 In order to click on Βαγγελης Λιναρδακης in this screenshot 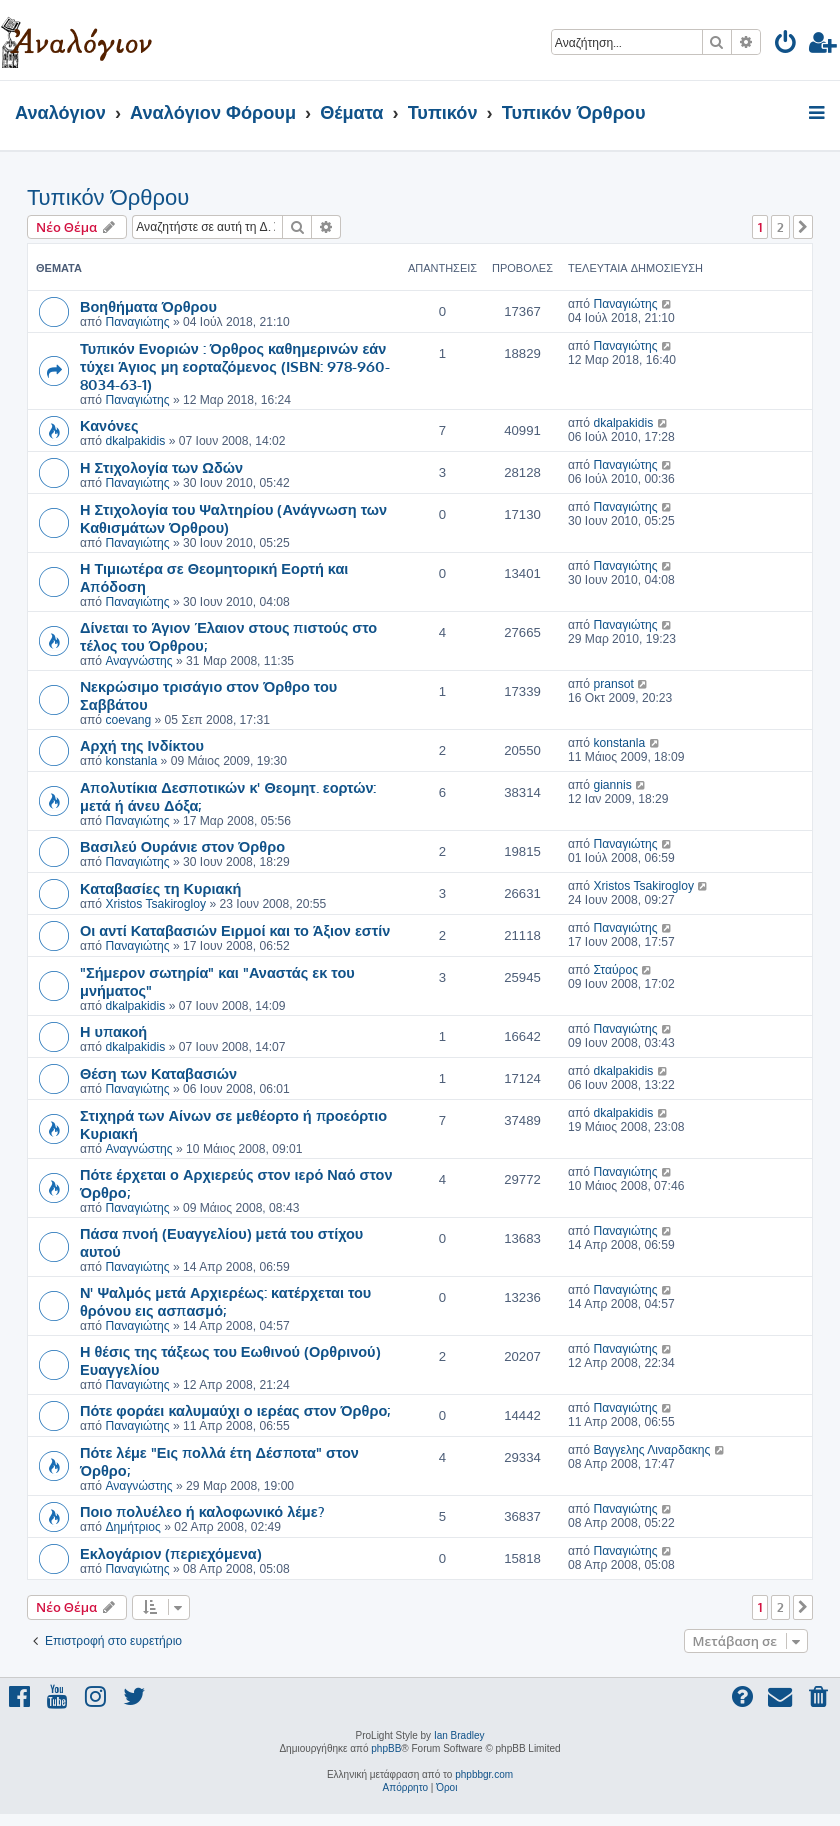, I will do `click(651, 1450)`.